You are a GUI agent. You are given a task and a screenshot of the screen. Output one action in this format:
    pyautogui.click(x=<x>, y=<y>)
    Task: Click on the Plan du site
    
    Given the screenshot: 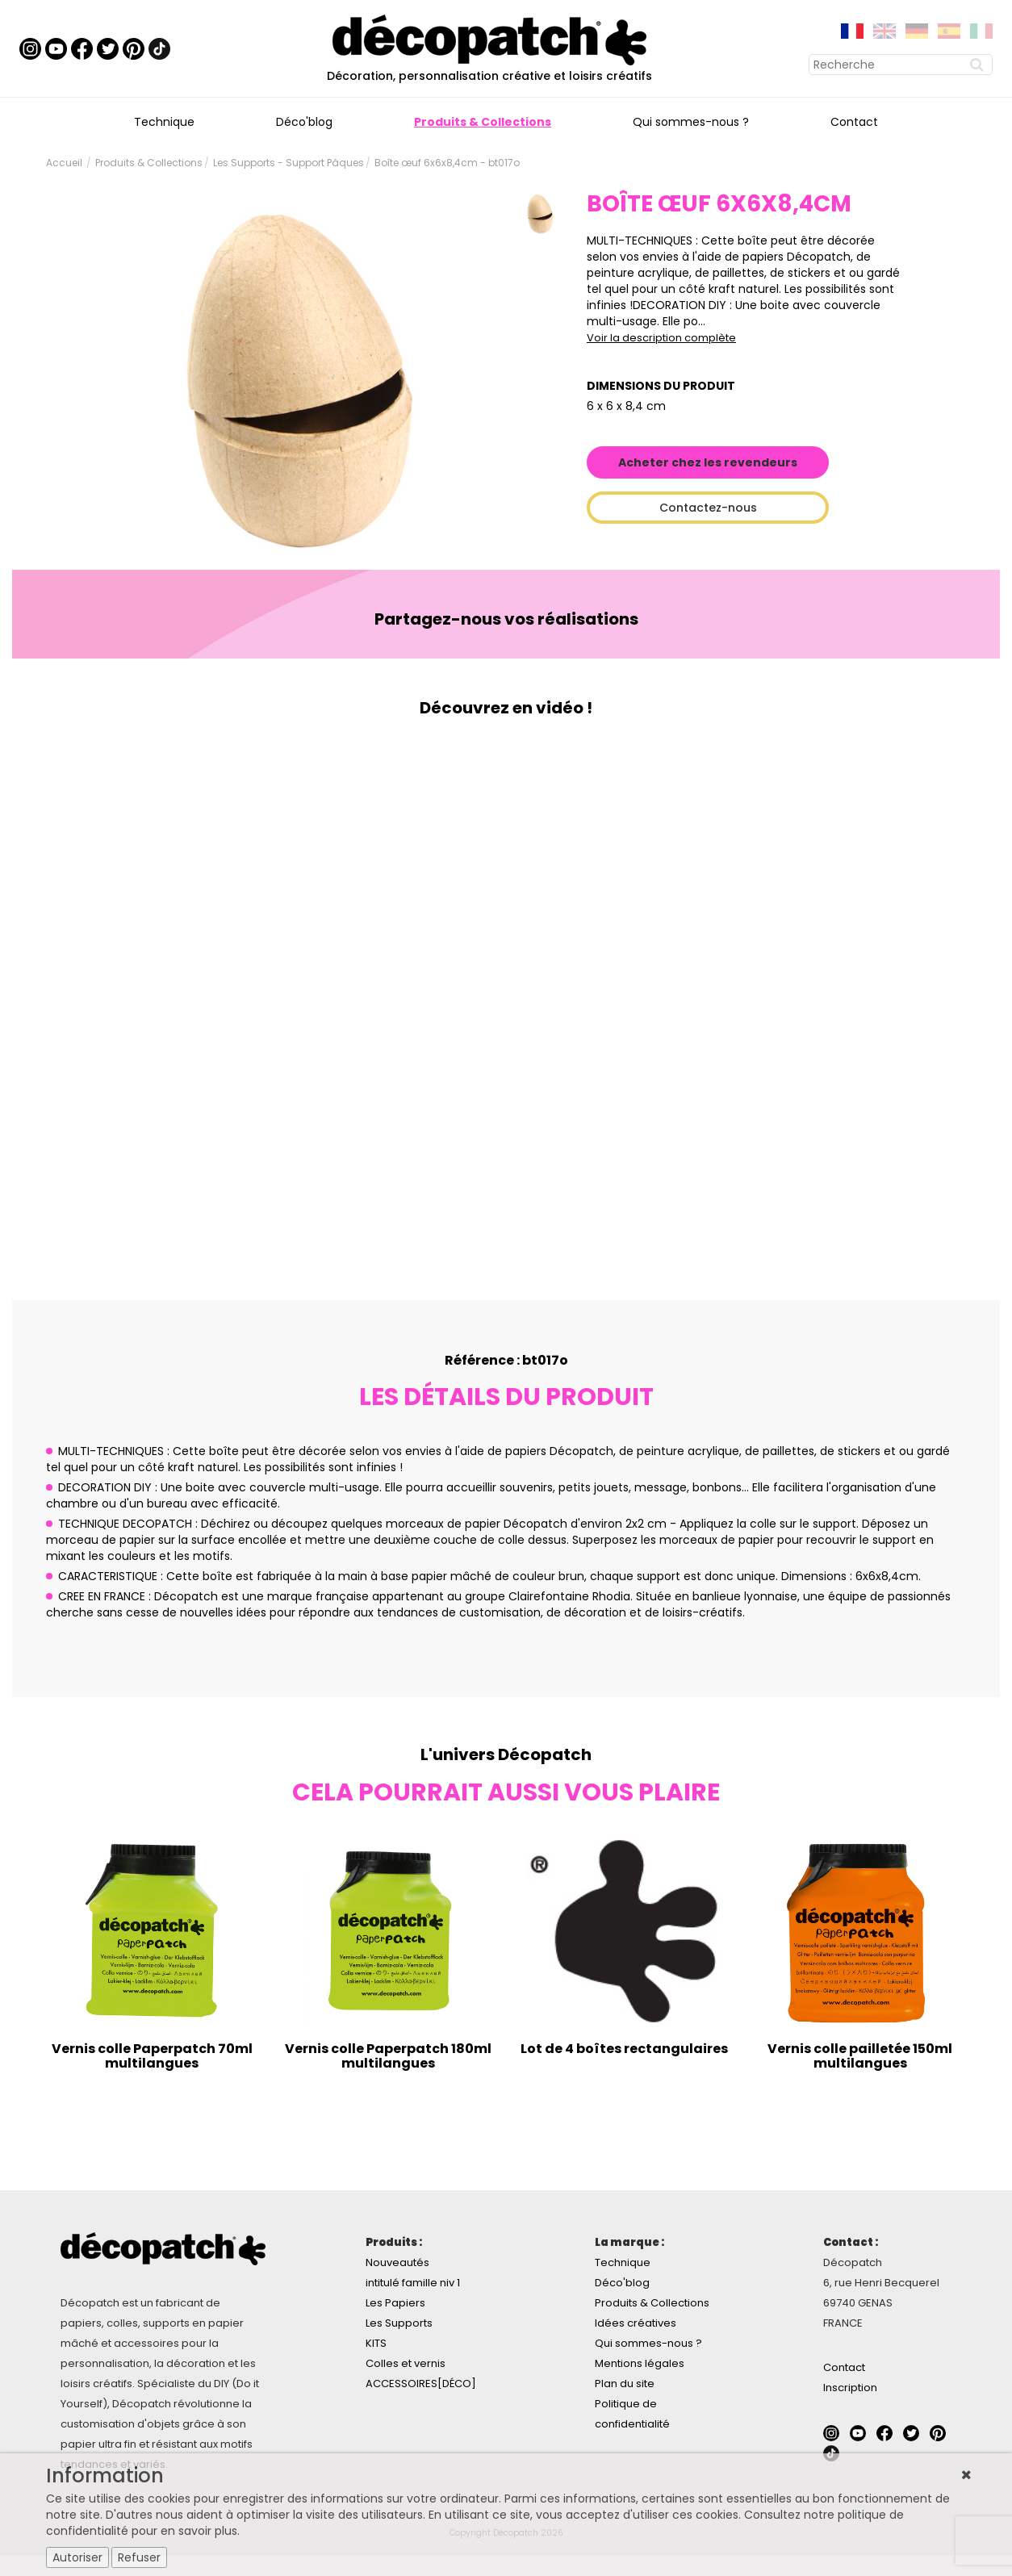 What is the action you would take?
    pyautogui.click(x=624, y=2383)
    